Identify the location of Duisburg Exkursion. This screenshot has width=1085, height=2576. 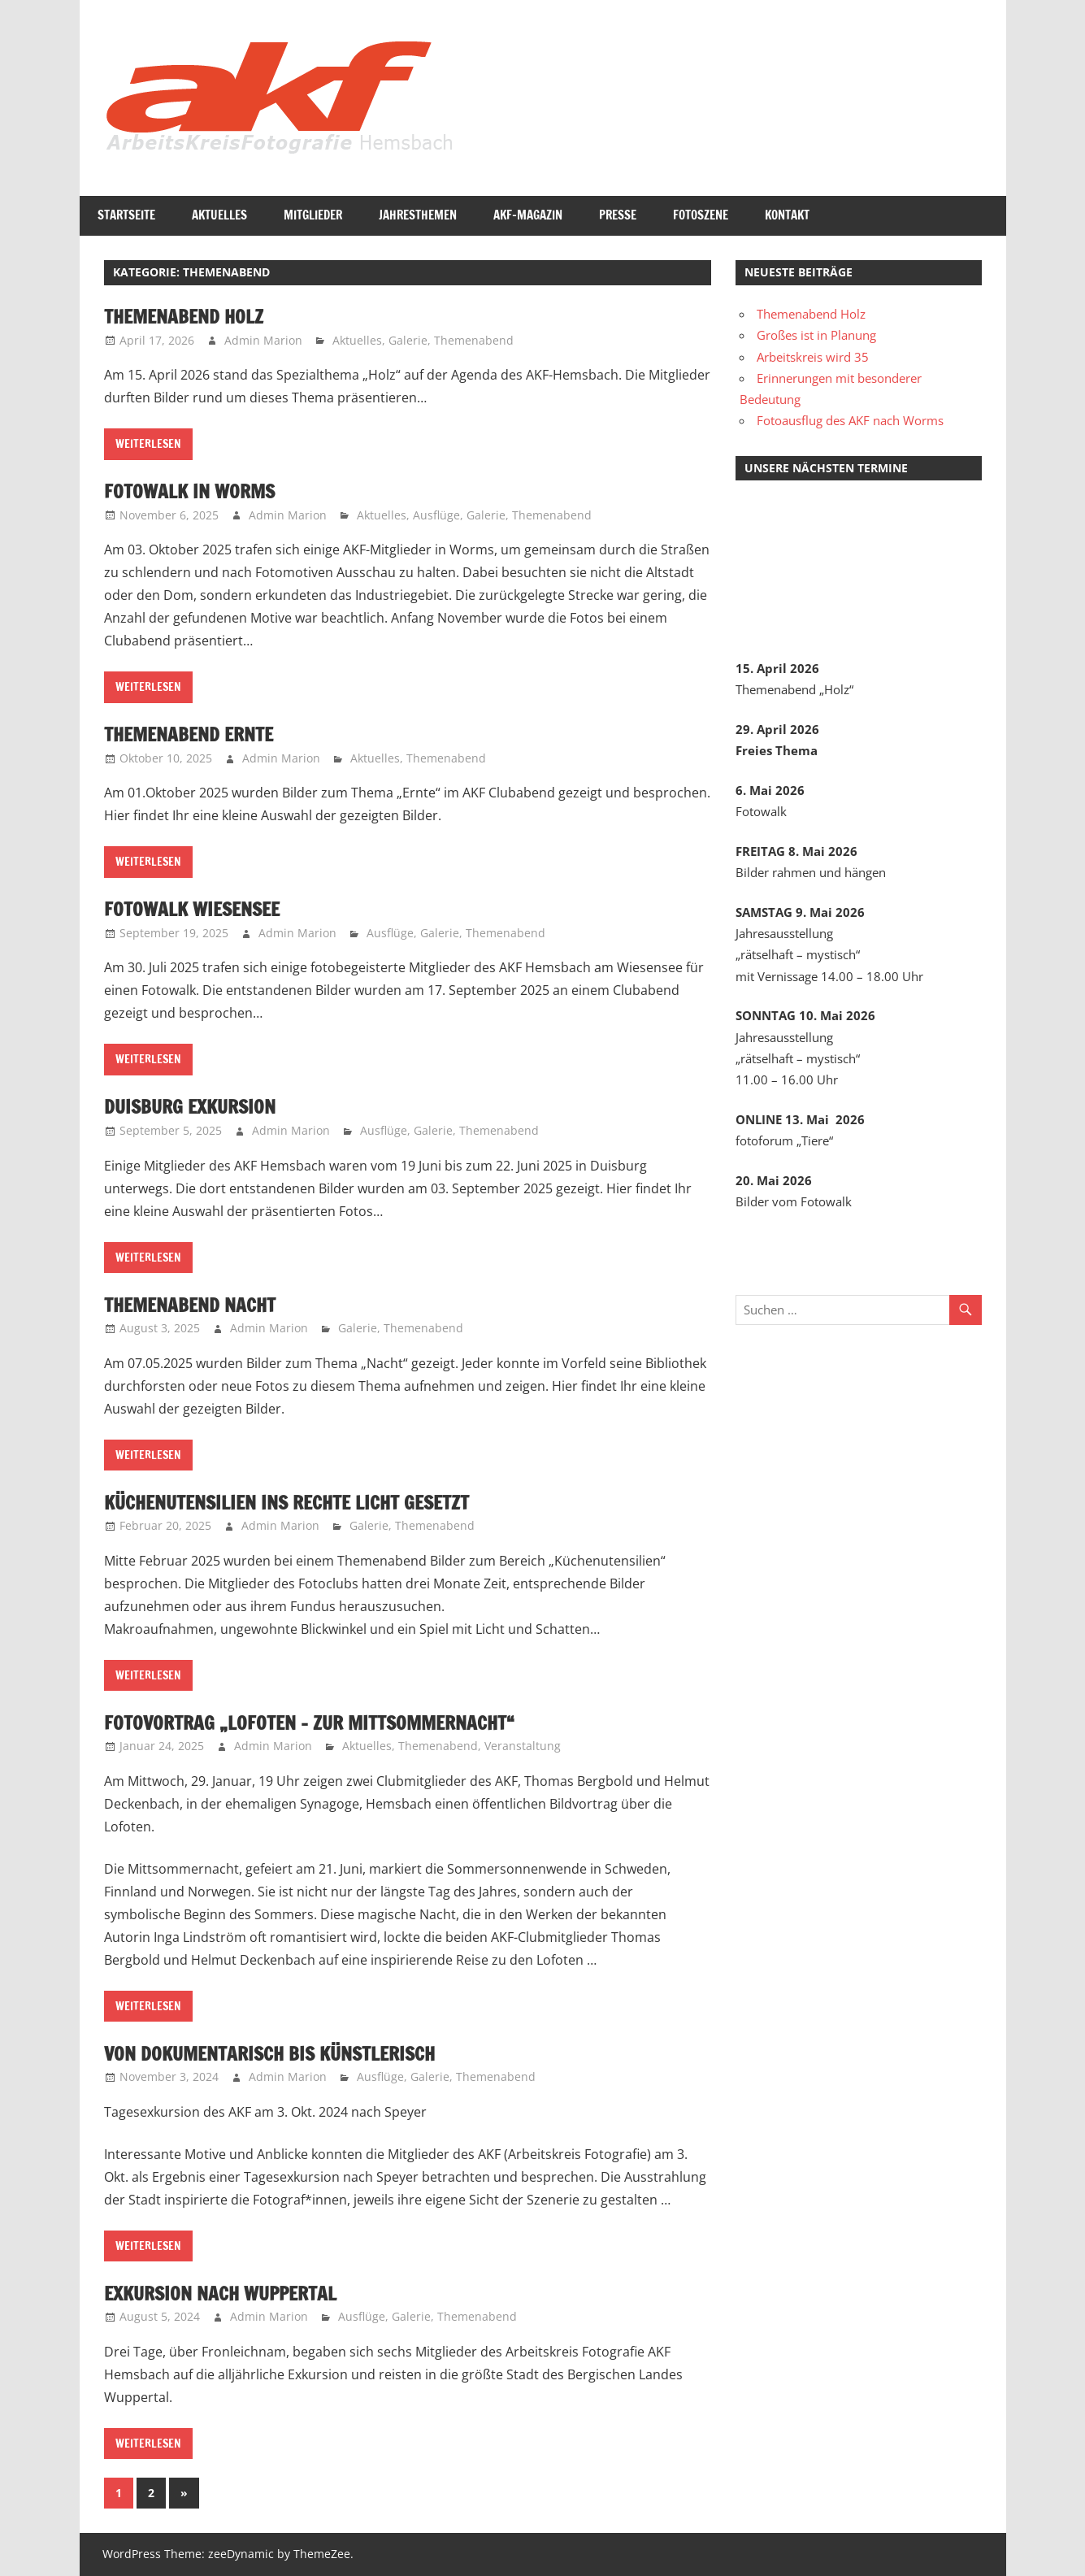
(194, 1106).